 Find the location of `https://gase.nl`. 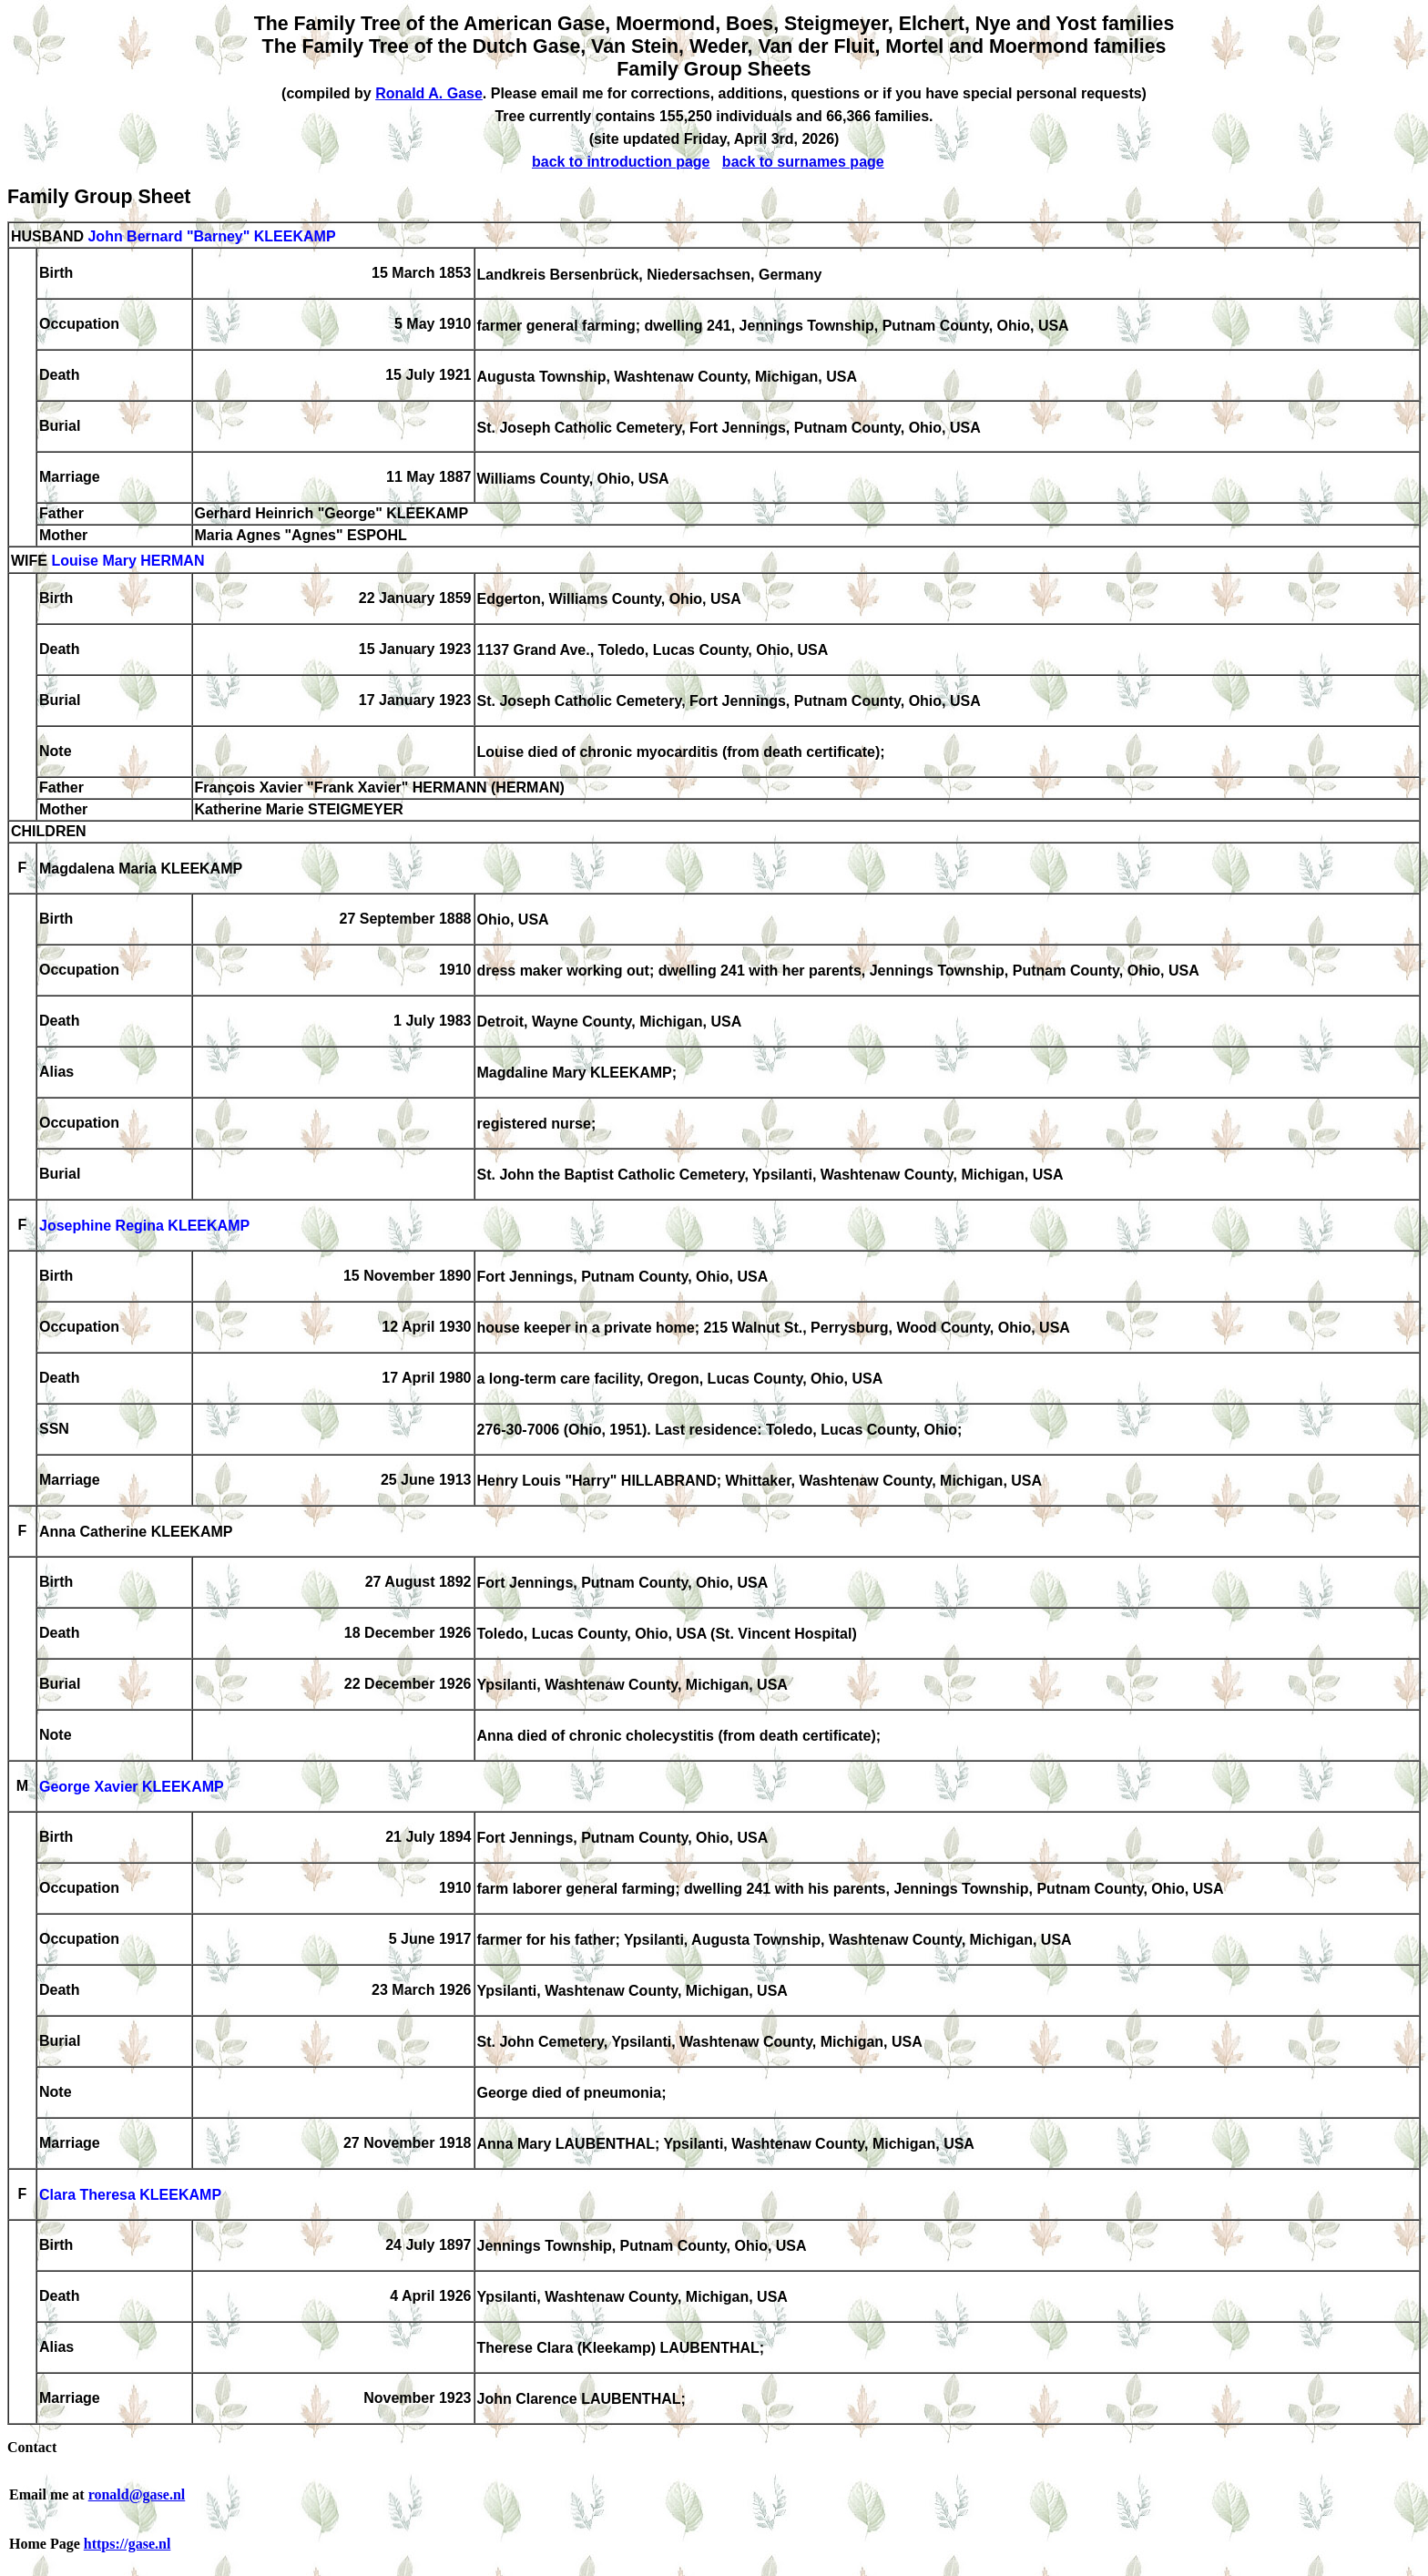

https://gase.nl is located at coordinates (127, 2543).